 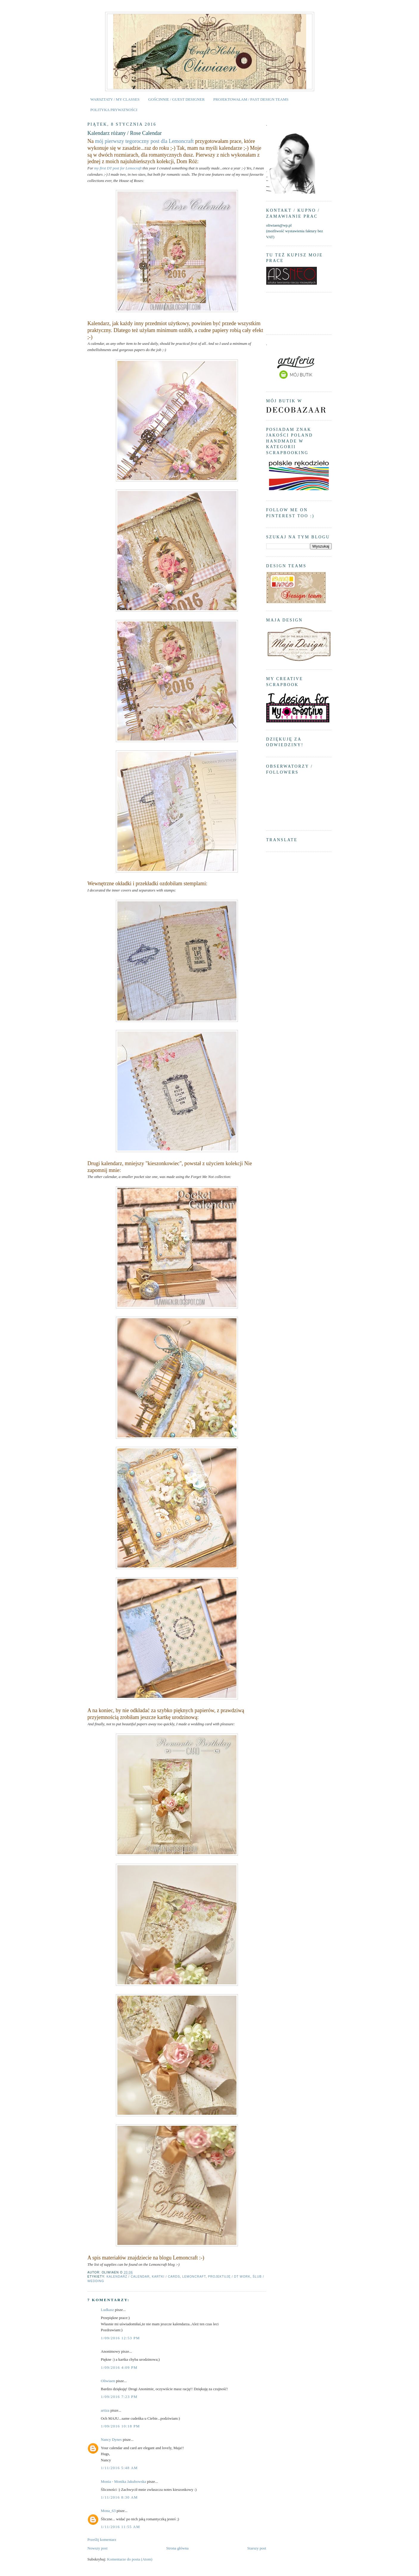 What do you see at coordinates (114, 99) in the screenshot?
I see `WARSZTATY / MY CLASSES` at bounding box center [114, 99].